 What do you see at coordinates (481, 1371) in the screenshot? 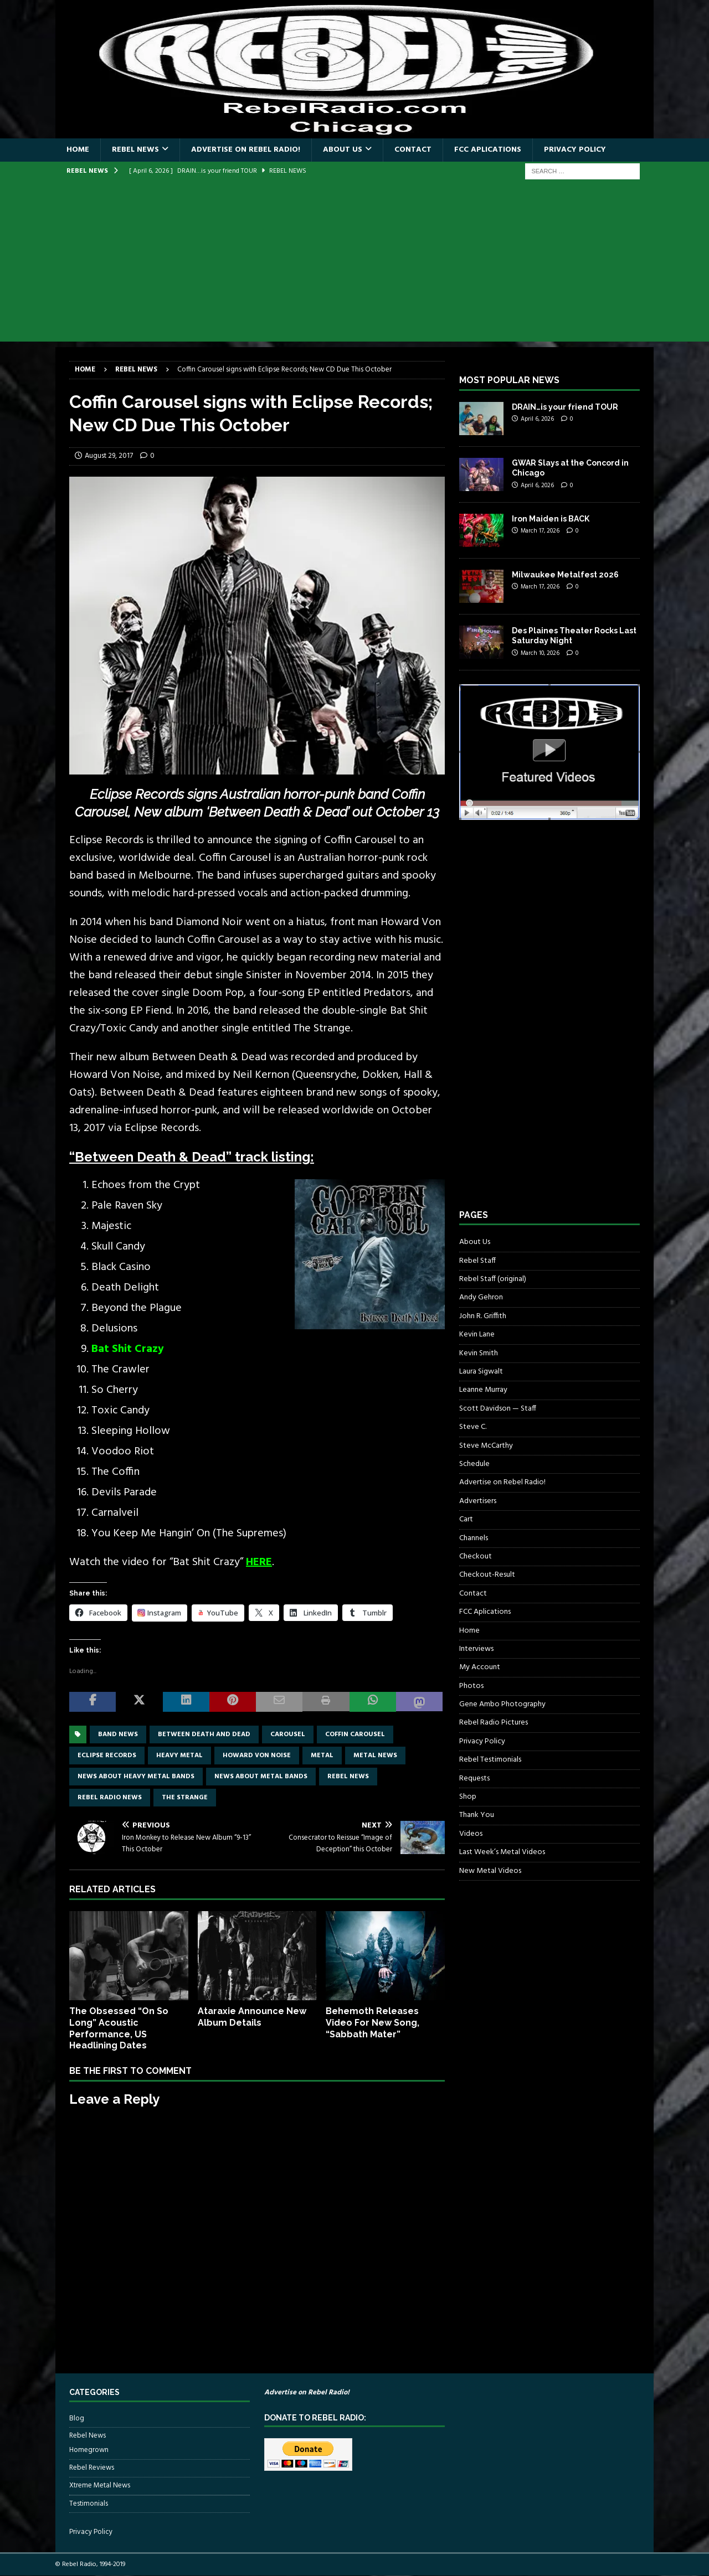
I see `Laura Sigwalt` at bounding box center [481, 1371].